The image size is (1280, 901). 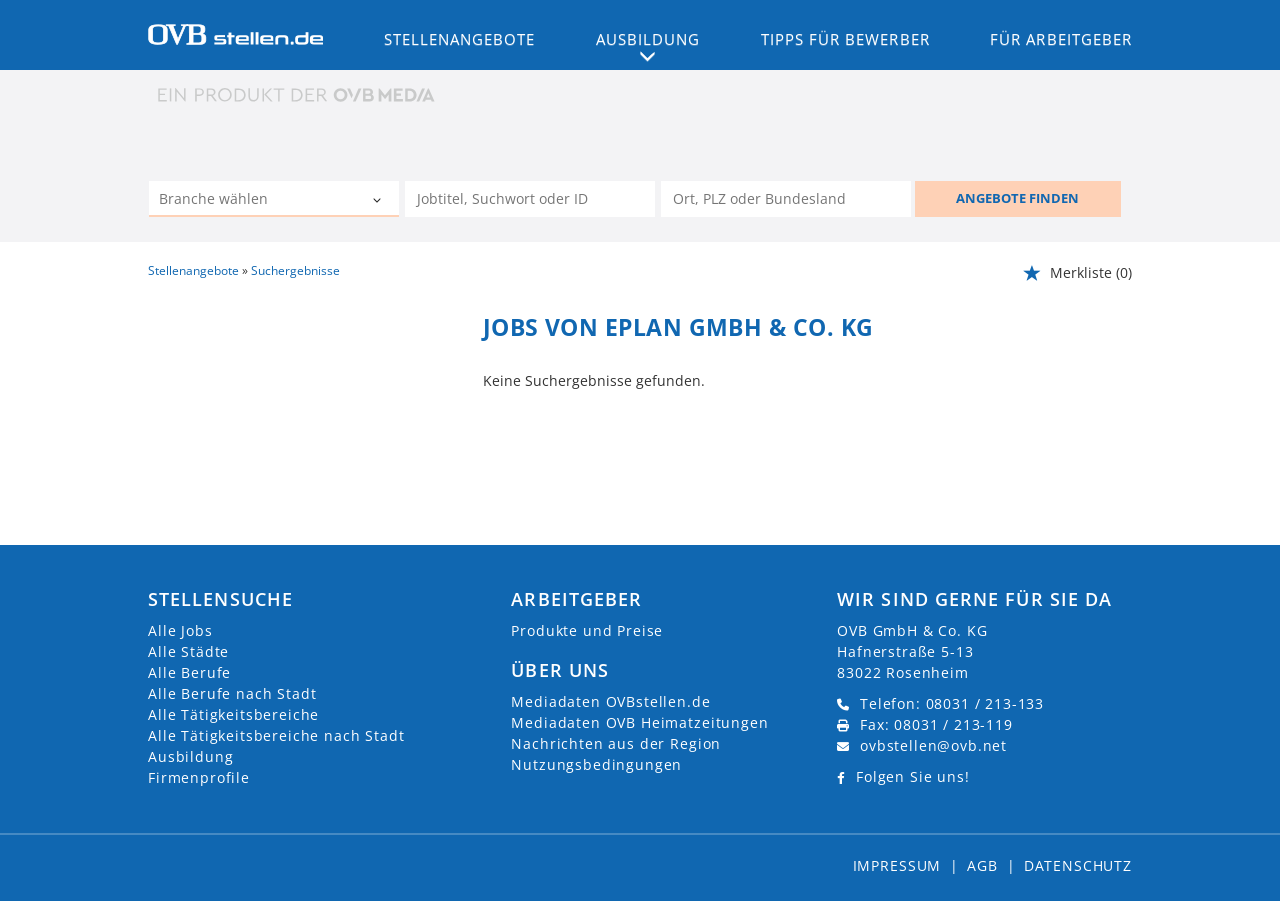 I want to click on Produkte und Preise, so click(x=587, y=630).